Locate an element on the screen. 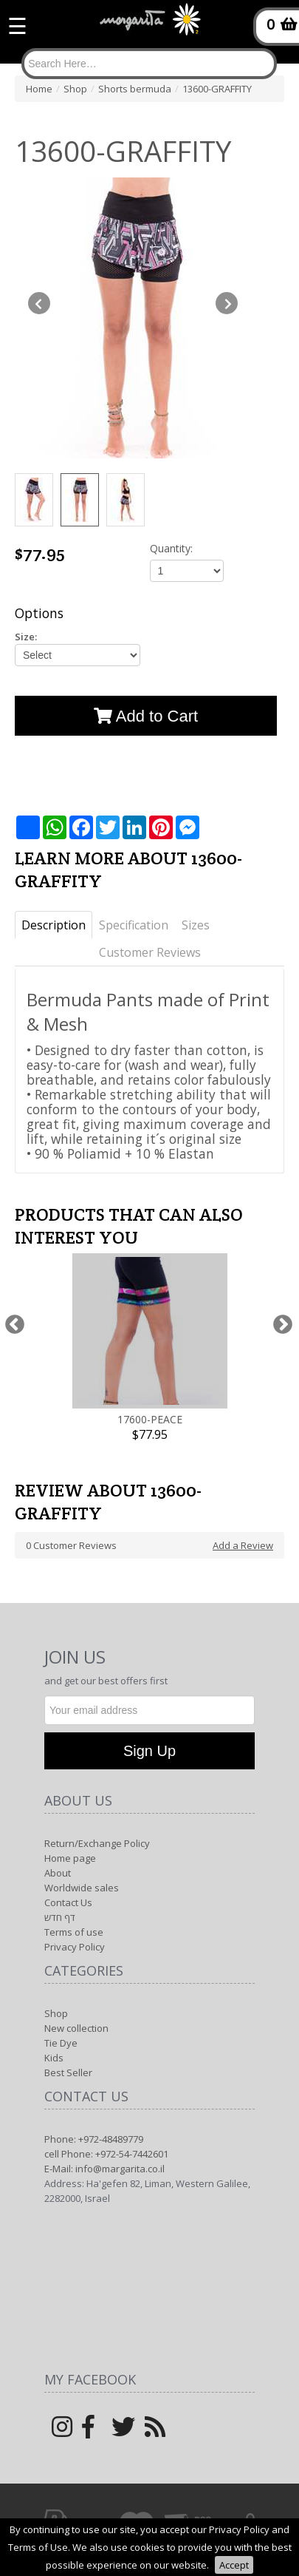  Privacy Policy is located at coordinates (74, 1946).